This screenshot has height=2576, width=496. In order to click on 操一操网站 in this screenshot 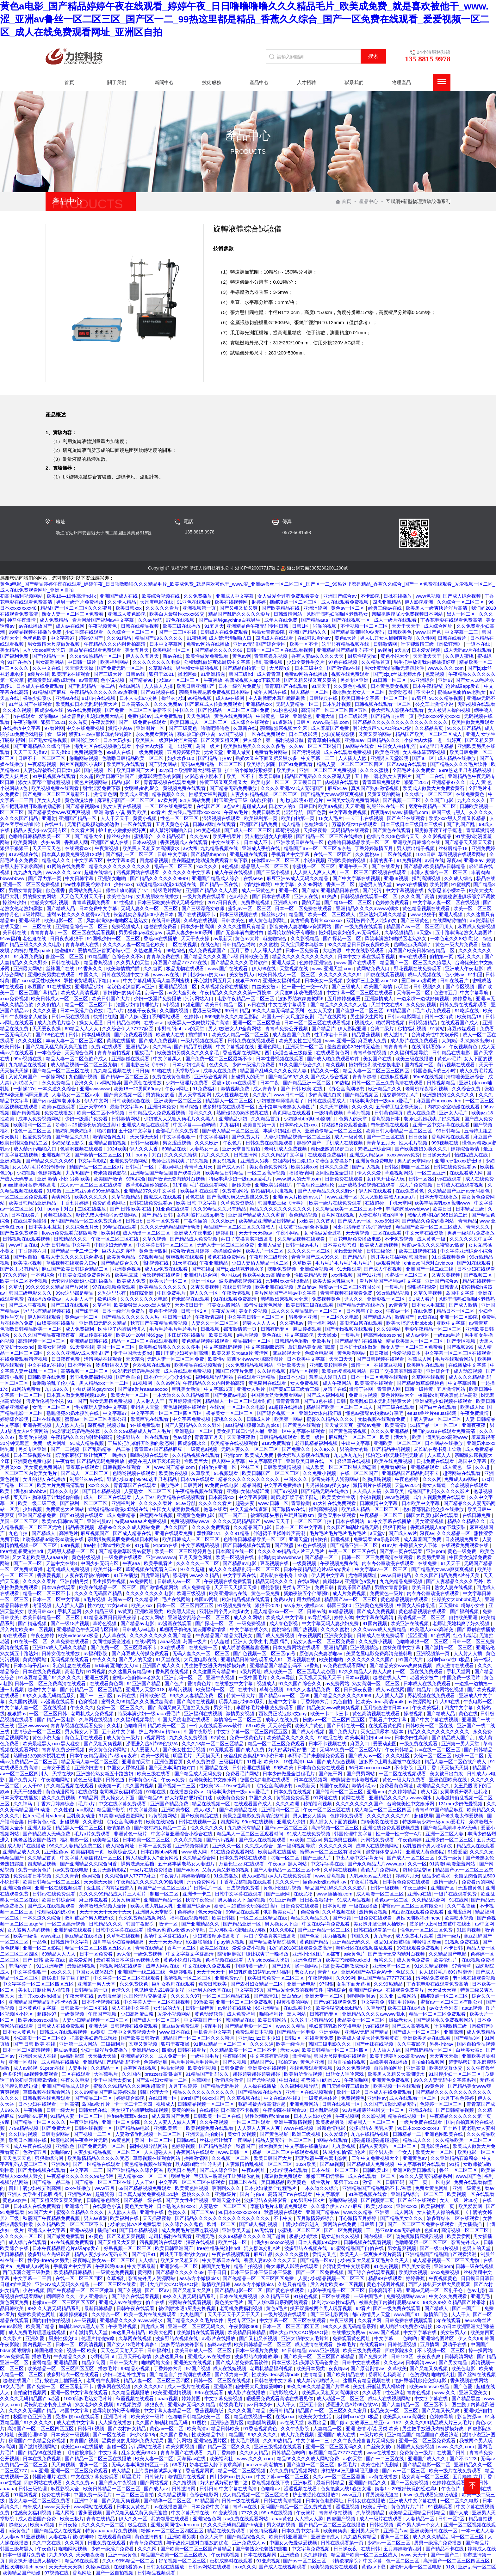, I will do `click(307, 1966)`.